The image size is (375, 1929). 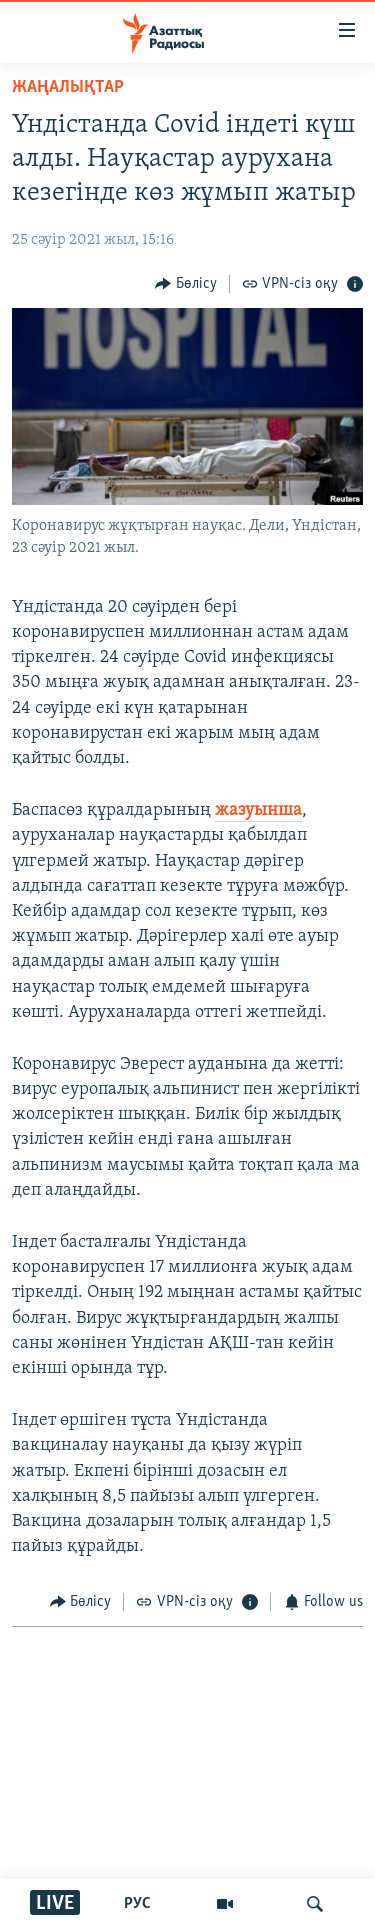 What do you see at coordinates (186, 283) in the screenshot?
I see `[Button]` at bounding box center [186, 283].